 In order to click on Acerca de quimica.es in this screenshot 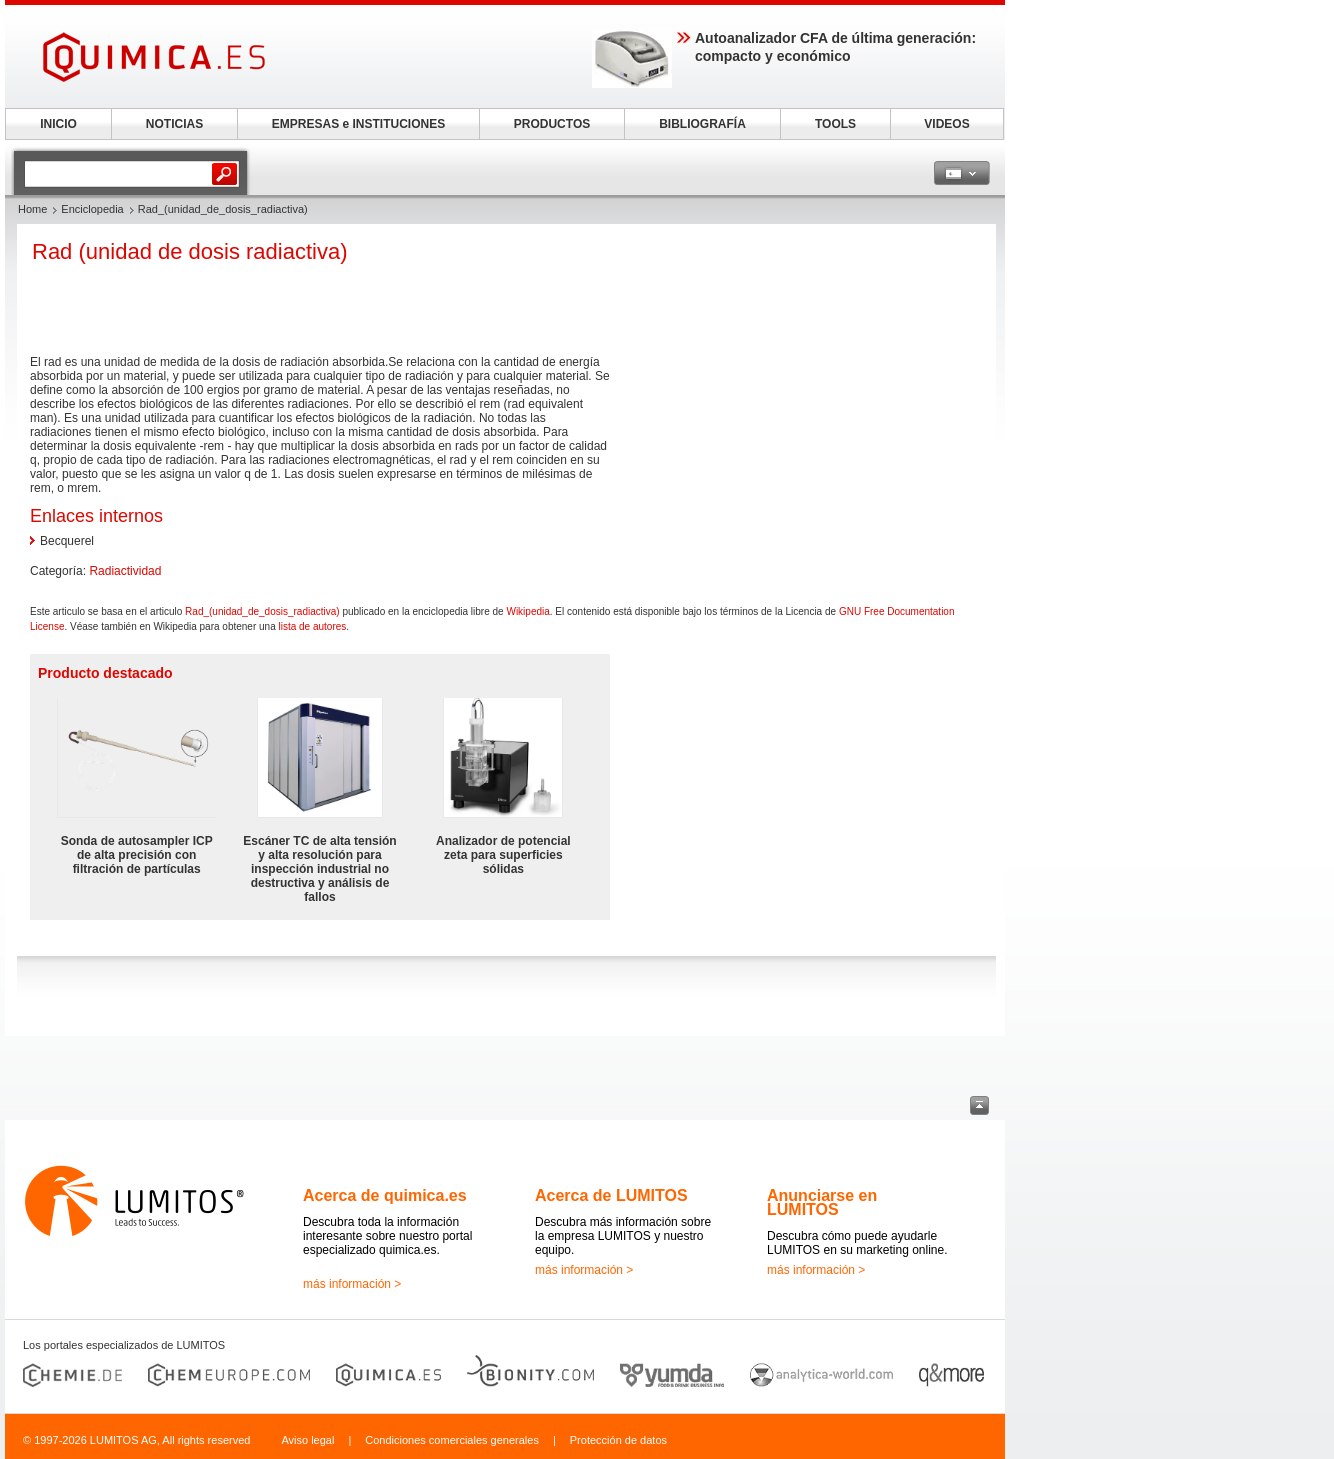, I will do `click(385, 1195)`.